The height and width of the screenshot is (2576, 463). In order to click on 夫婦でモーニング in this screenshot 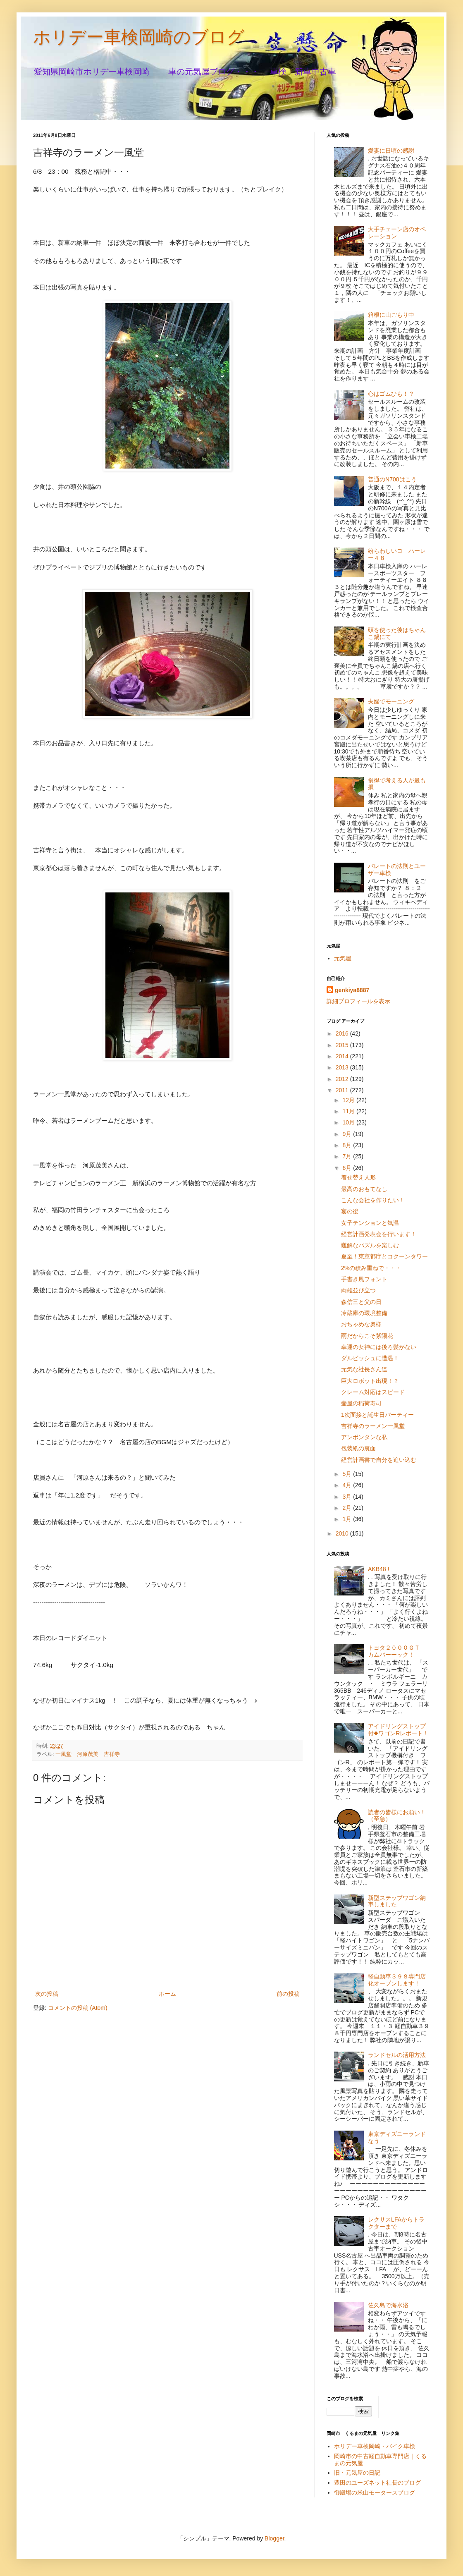, I will do `click(391, 701)`.